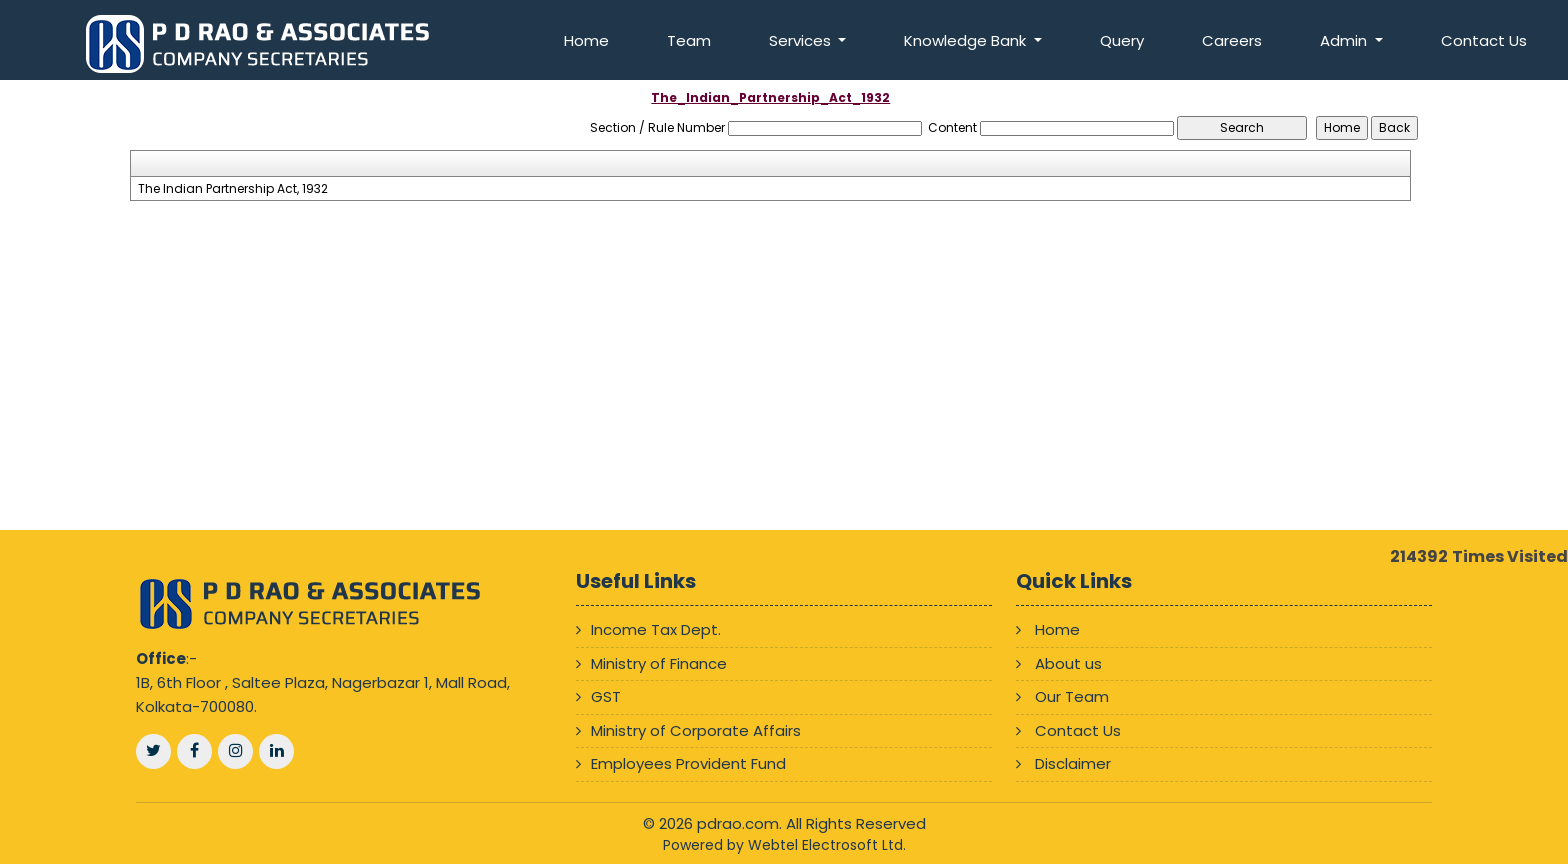 The height and width of the screenshot is (864, 1568). I want to click on Home, so click(586, 40).